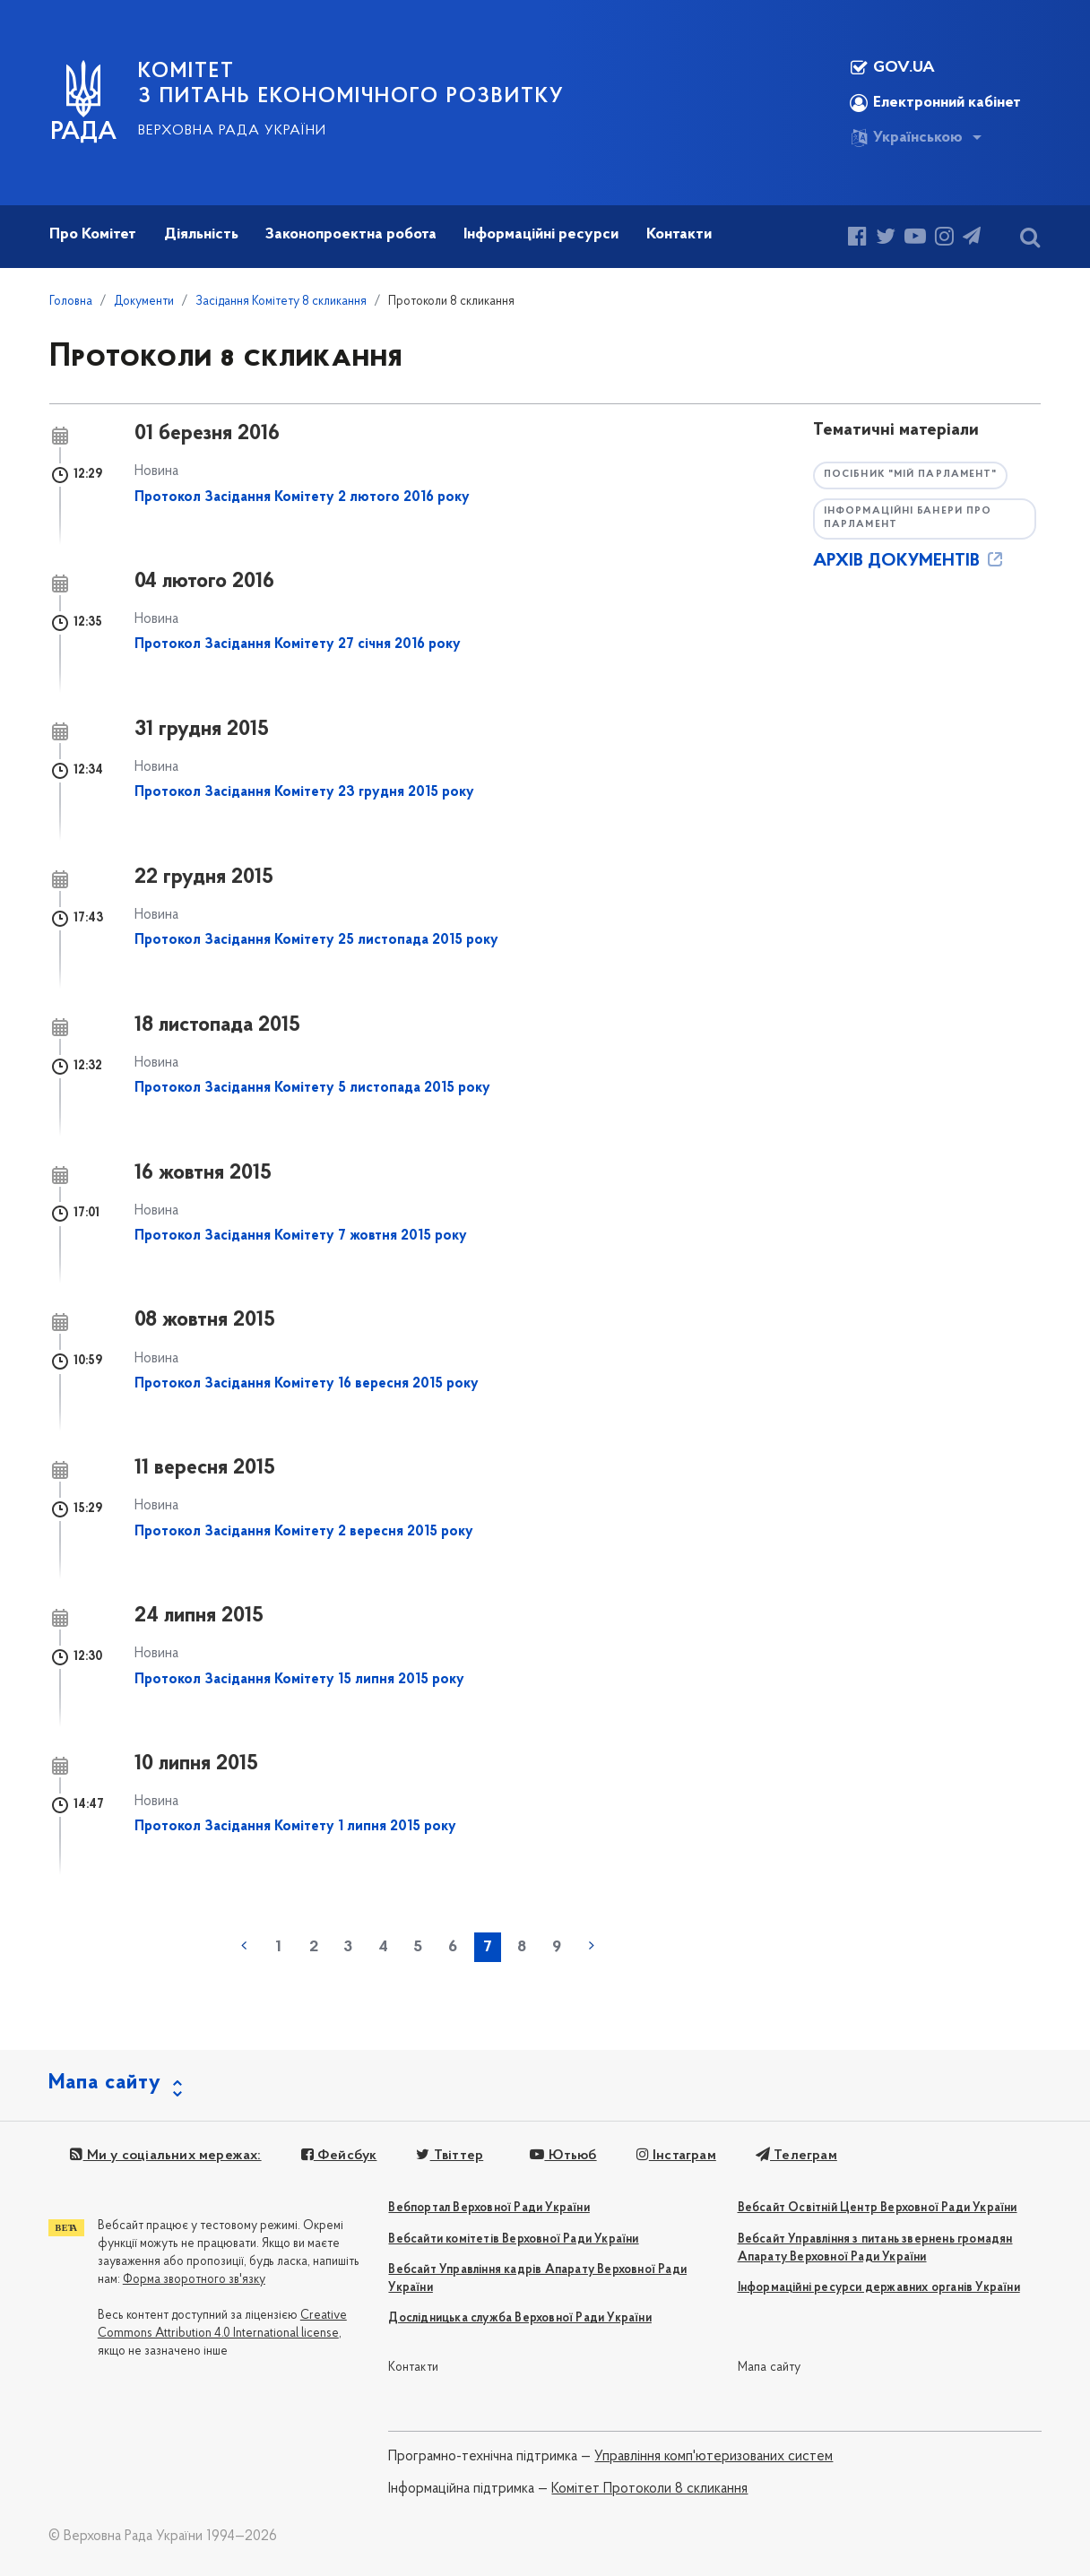 This screenshot has height=2576, width=1090. What do you see at coordinates (144, 301) in the screenshot?
I see `Документи` at bounding box center [144, 301].